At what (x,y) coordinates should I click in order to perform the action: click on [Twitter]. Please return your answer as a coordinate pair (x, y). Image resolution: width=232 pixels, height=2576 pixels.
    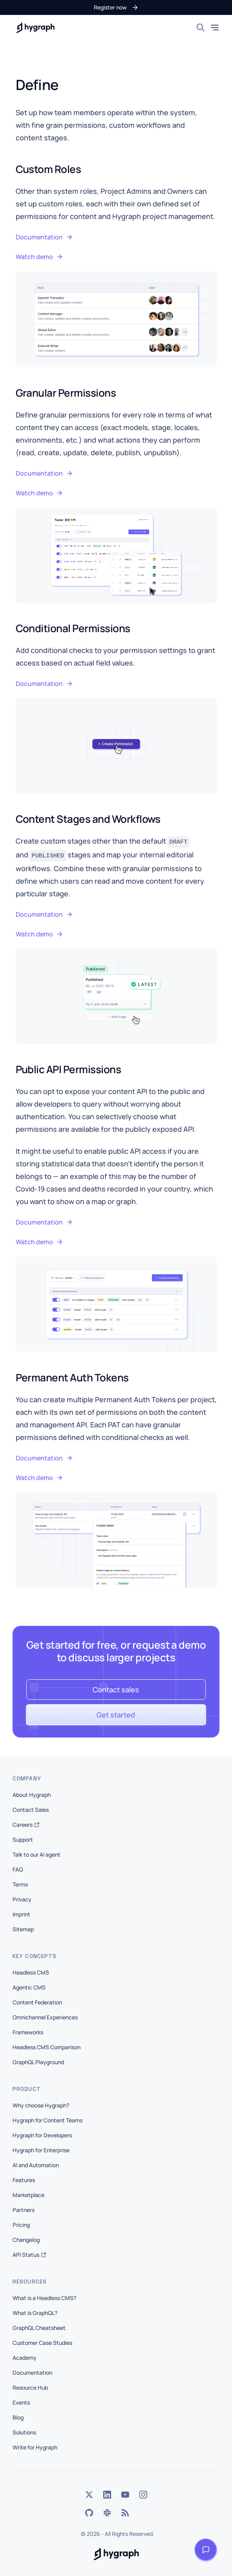
    Looking at the image, I should click on (89, 2494).